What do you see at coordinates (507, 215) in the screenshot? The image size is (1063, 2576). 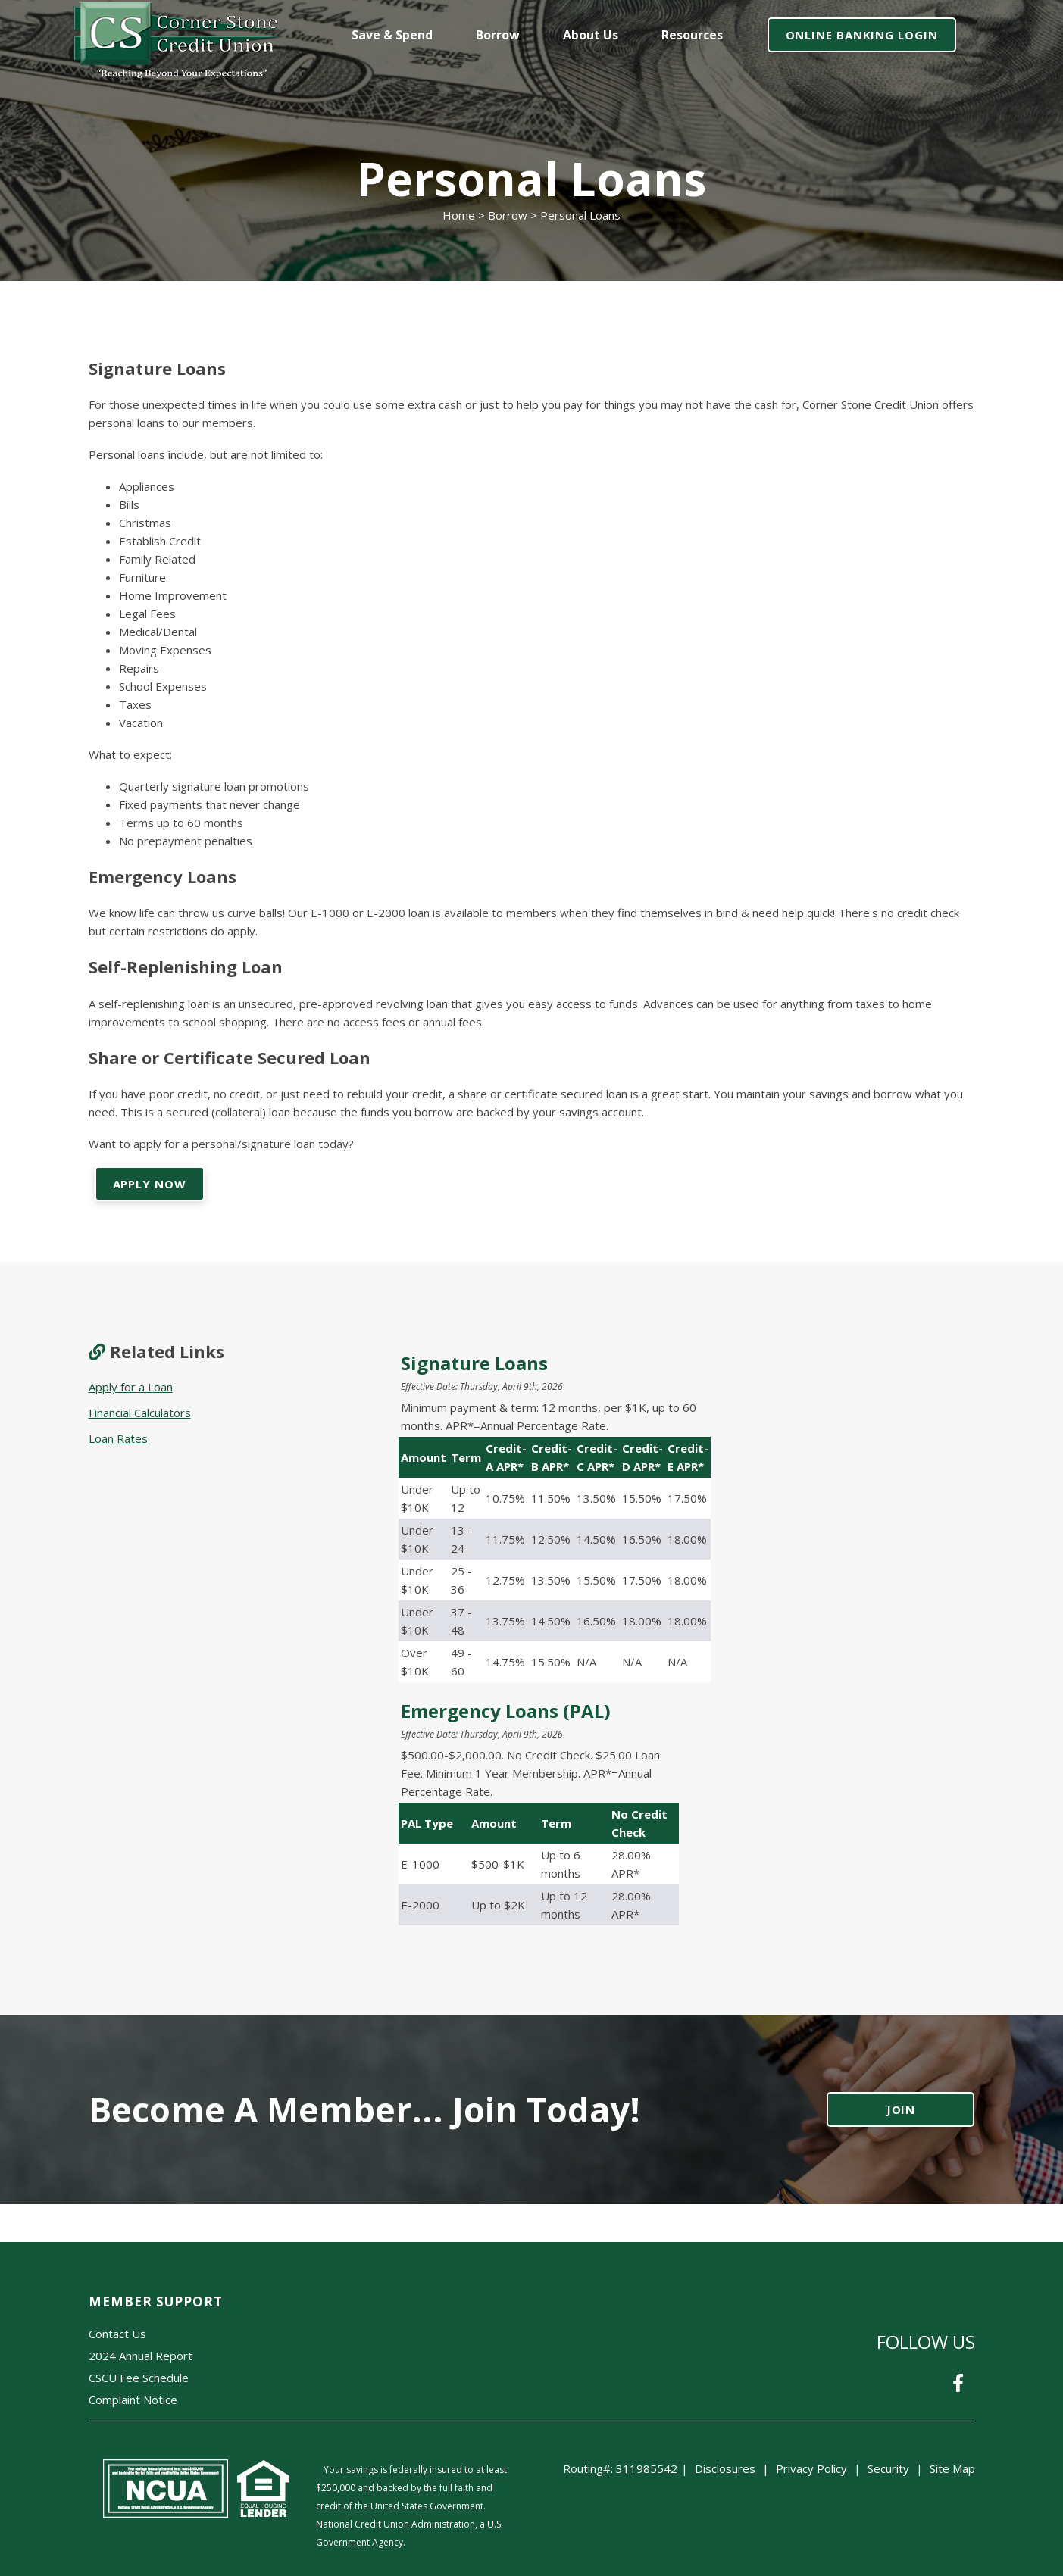 I see `Borrow` at bounding box center [507, 215].